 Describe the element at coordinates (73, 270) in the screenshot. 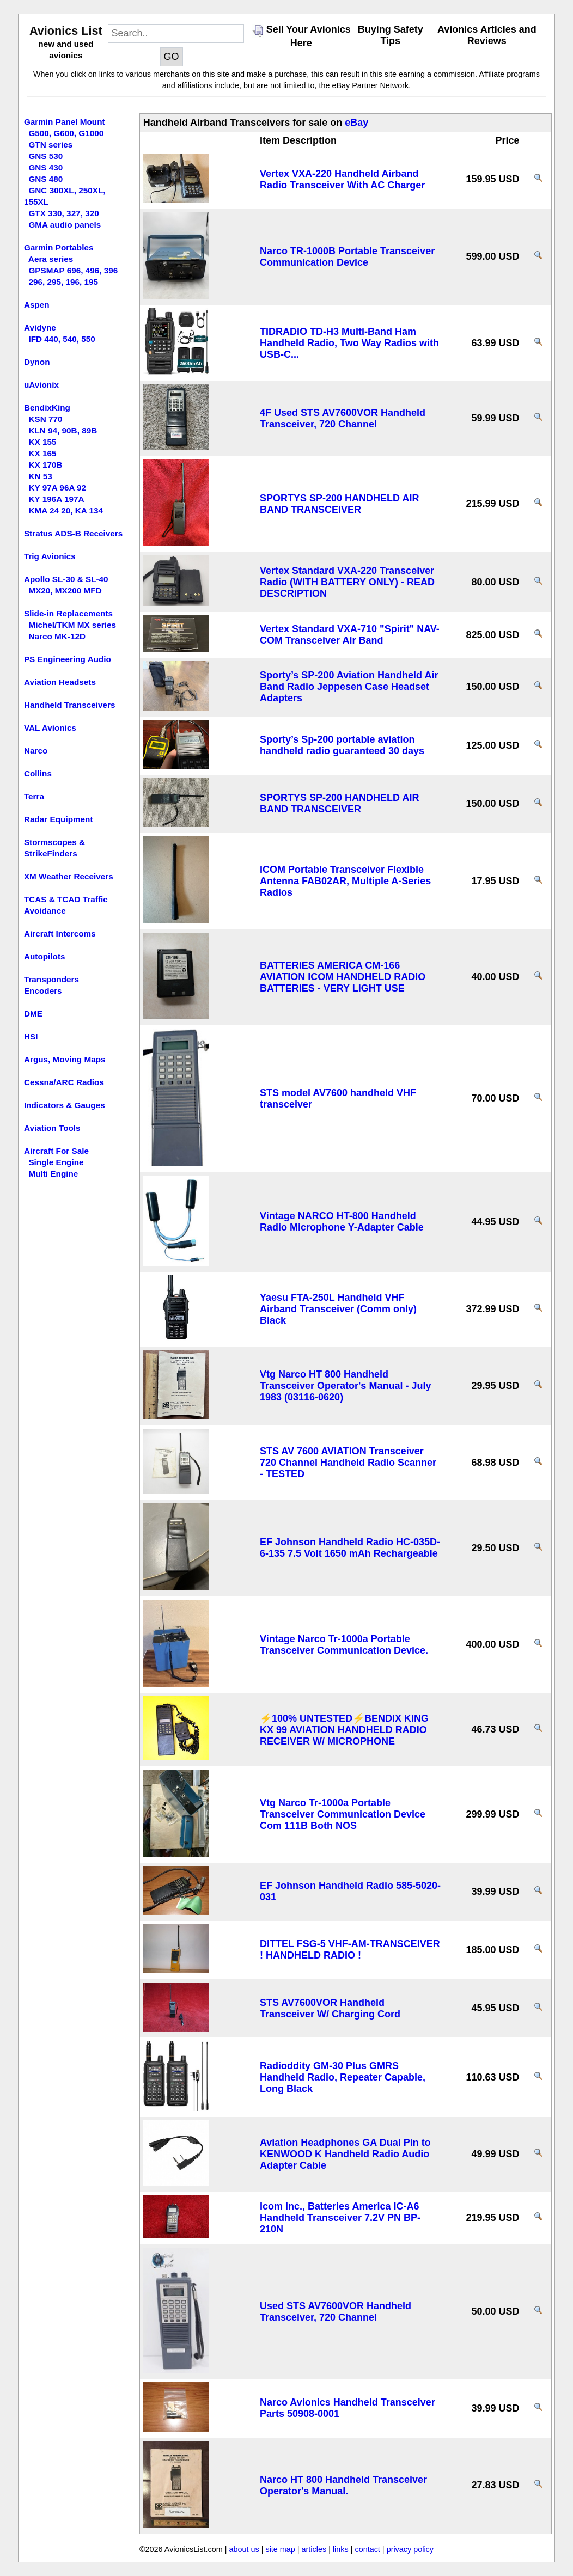

I see `GPSMAP 696, 496, 396` at that location.